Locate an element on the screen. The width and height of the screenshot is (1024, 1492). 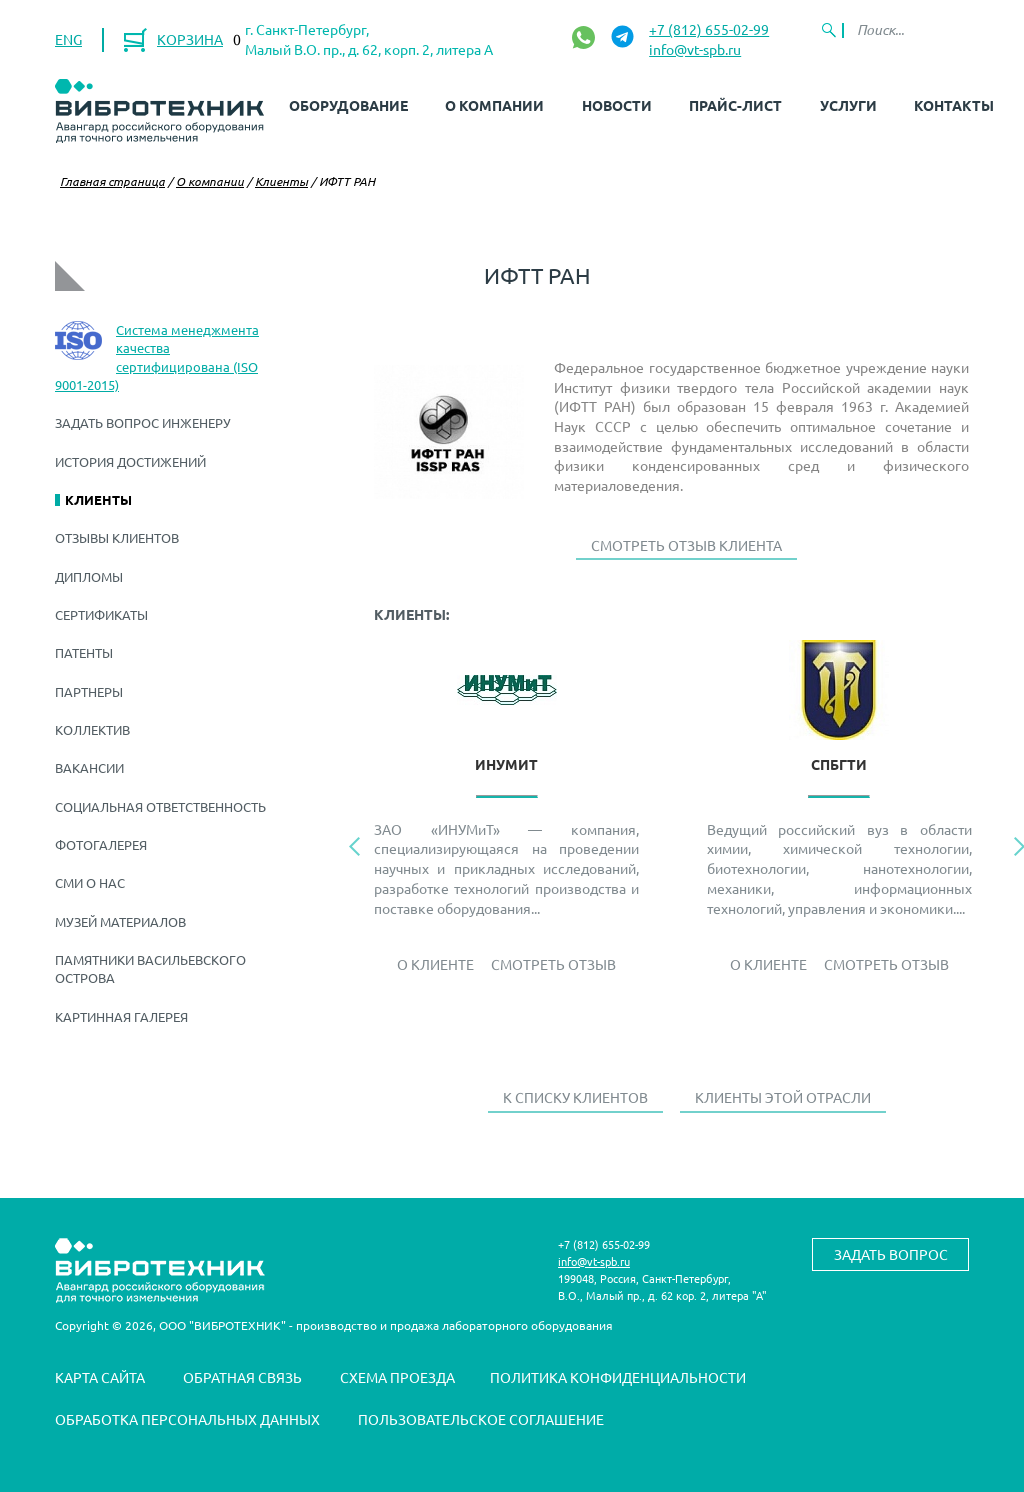
Социальная ответственность is located at coordinates (160, 806).